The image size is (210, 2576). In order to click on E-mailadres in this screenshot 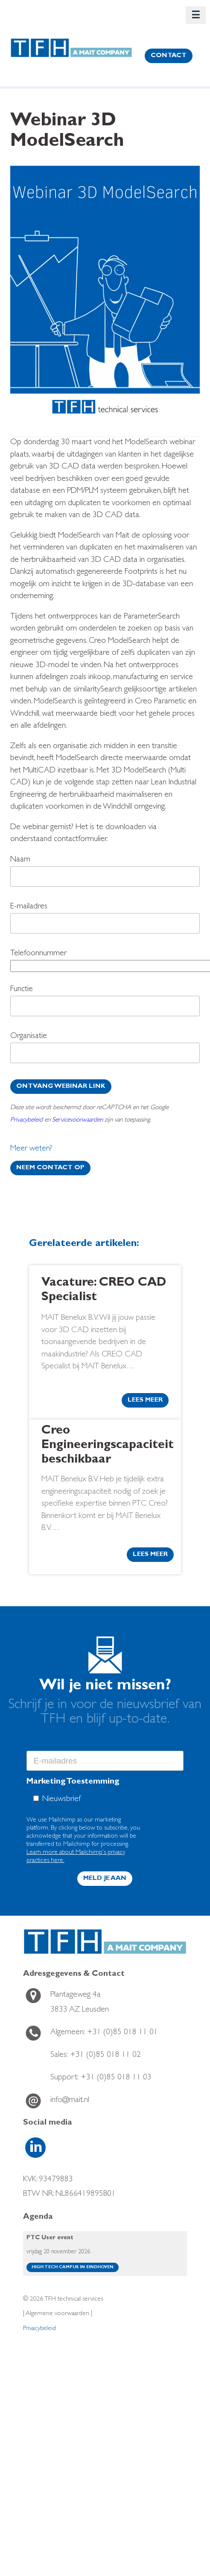, I will do `click(105, 920)`.